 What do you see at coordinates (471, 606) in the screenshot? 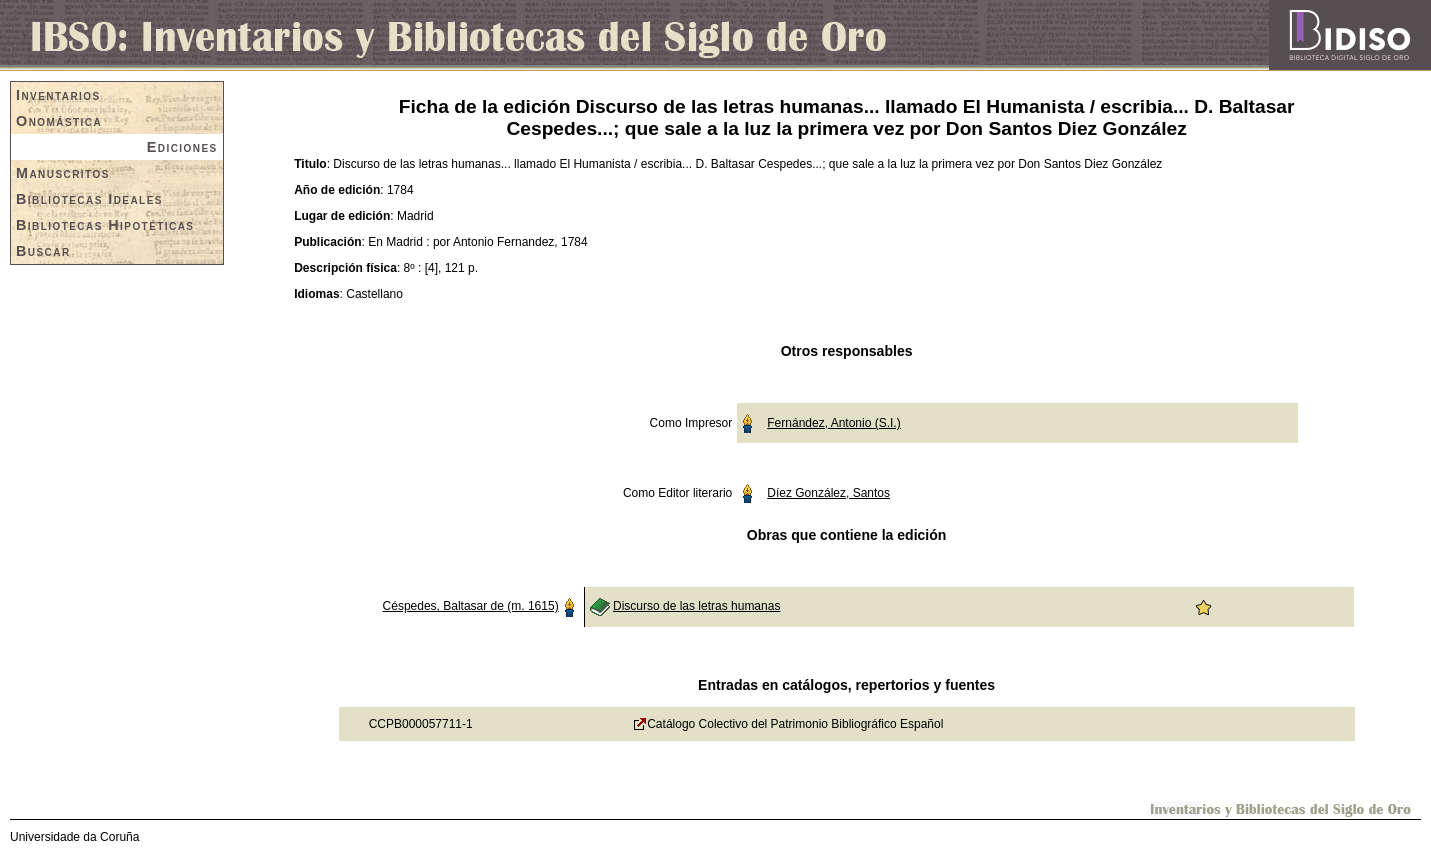
I see `Céspedes, Baltasar de (m. 1615)` at bounding box center [471, 606].